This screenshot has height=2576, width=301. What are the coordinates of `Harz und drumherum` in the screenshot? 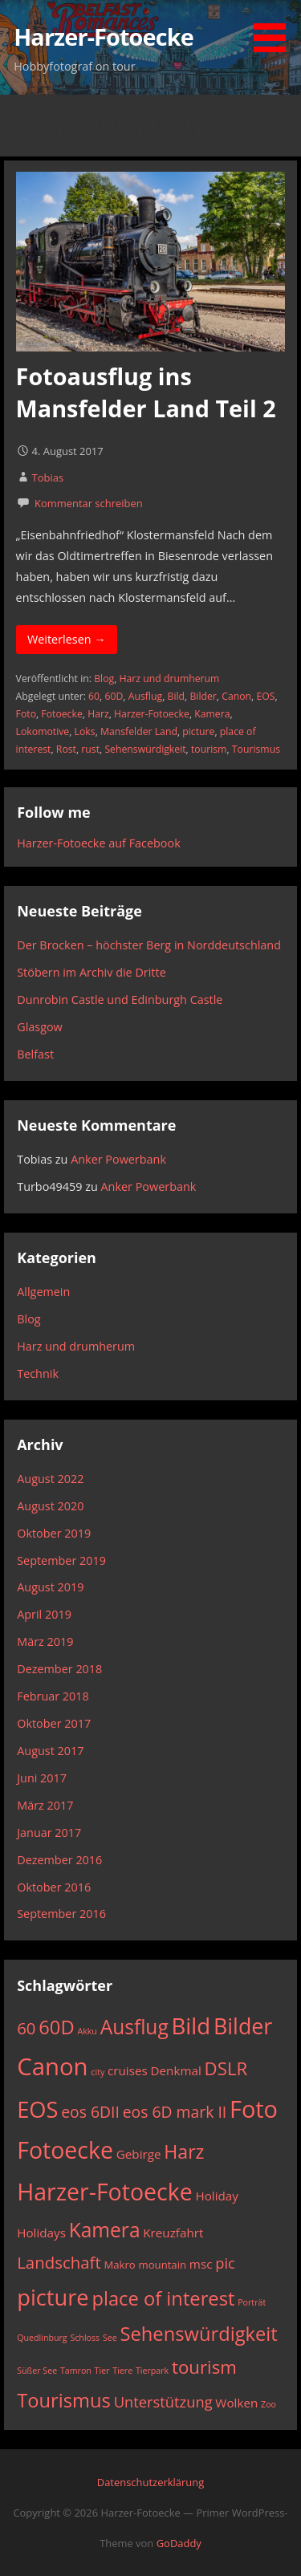 It's located at (170, 678).